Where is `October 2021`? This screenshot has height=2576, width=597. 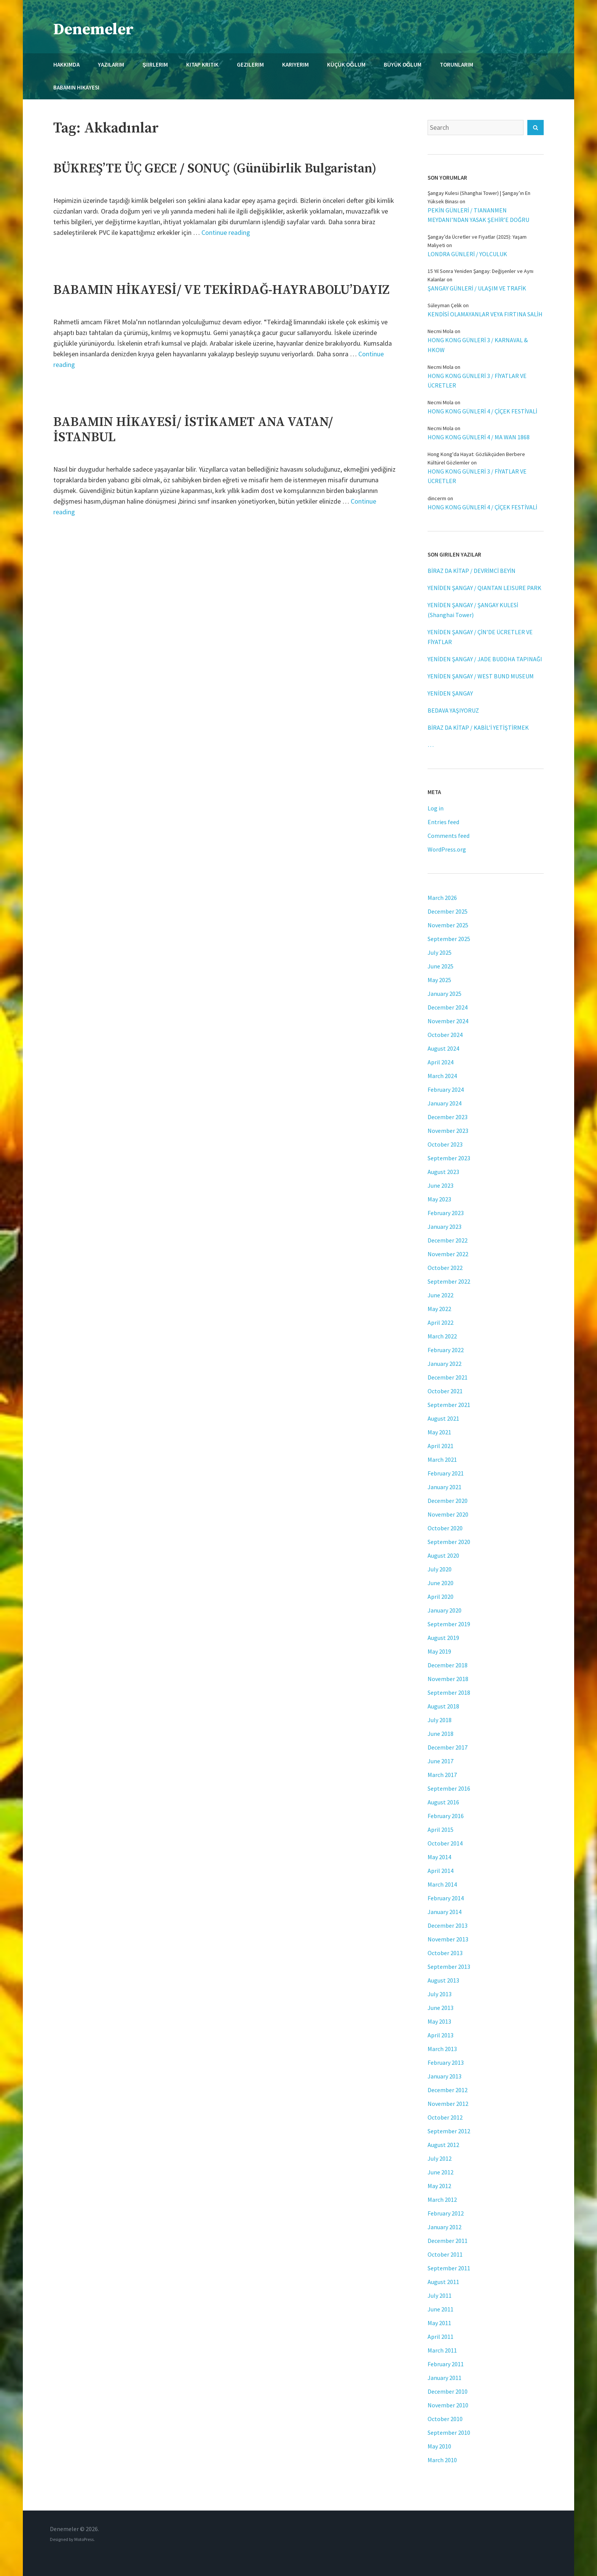
October 2021 is located at coordinates (445, 1391).